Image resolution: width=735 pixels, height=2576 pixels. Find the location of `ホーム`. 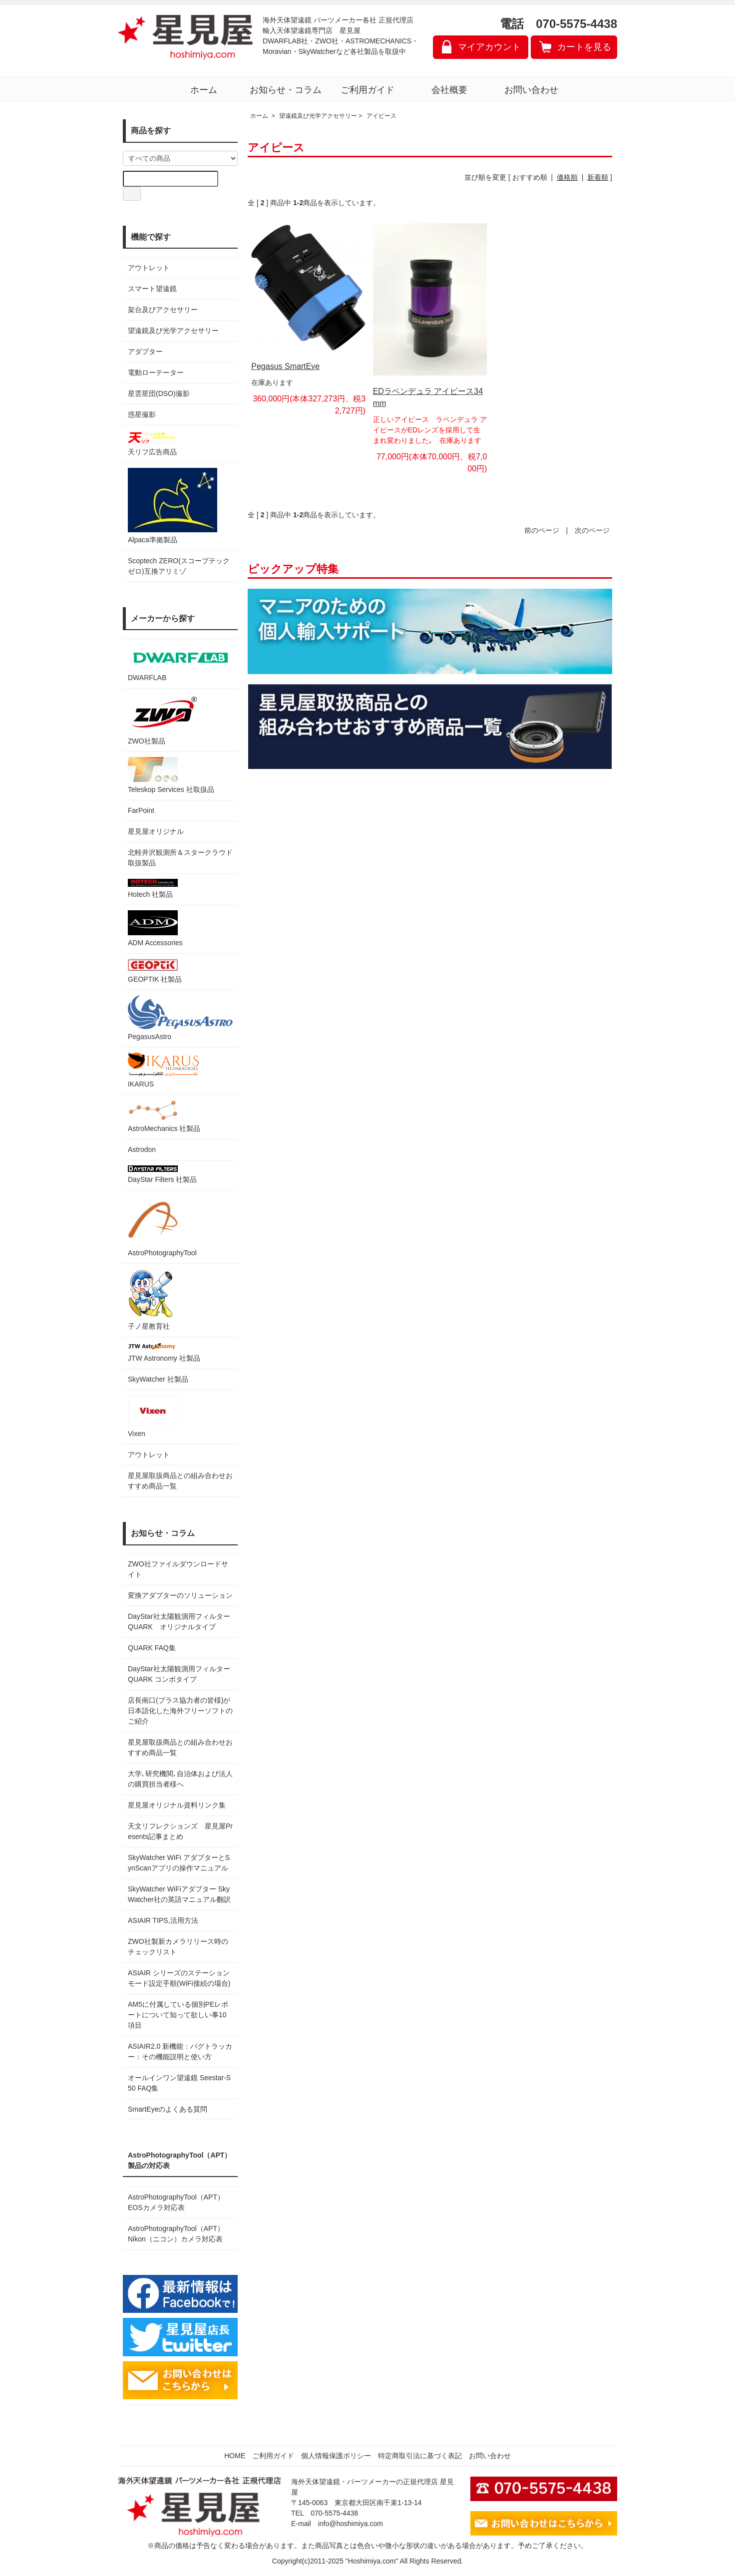

ホーム is located at coordinates (203, 90).